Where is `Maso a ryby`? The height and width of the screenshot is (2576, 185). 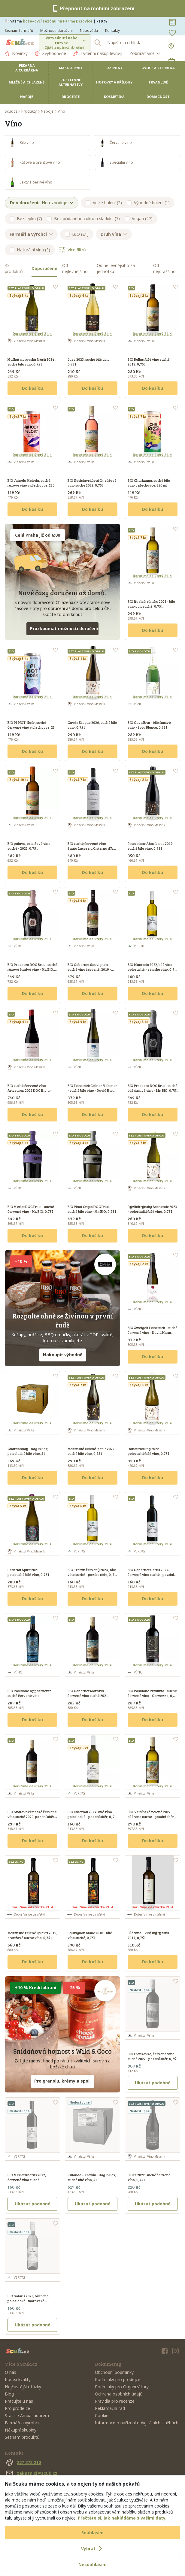
Maso a ryby is located at coordinates (70, 67).